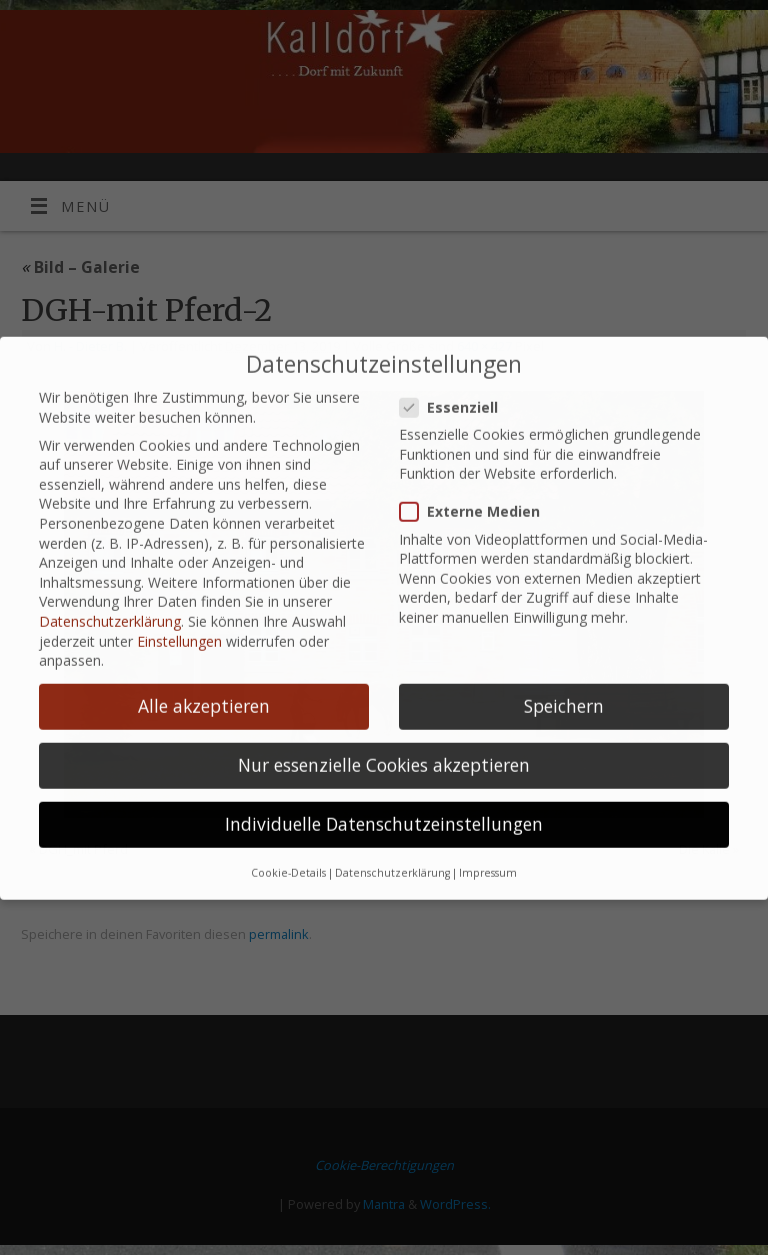  I want to click on Datenschutzerklärung, so click(110, 604).